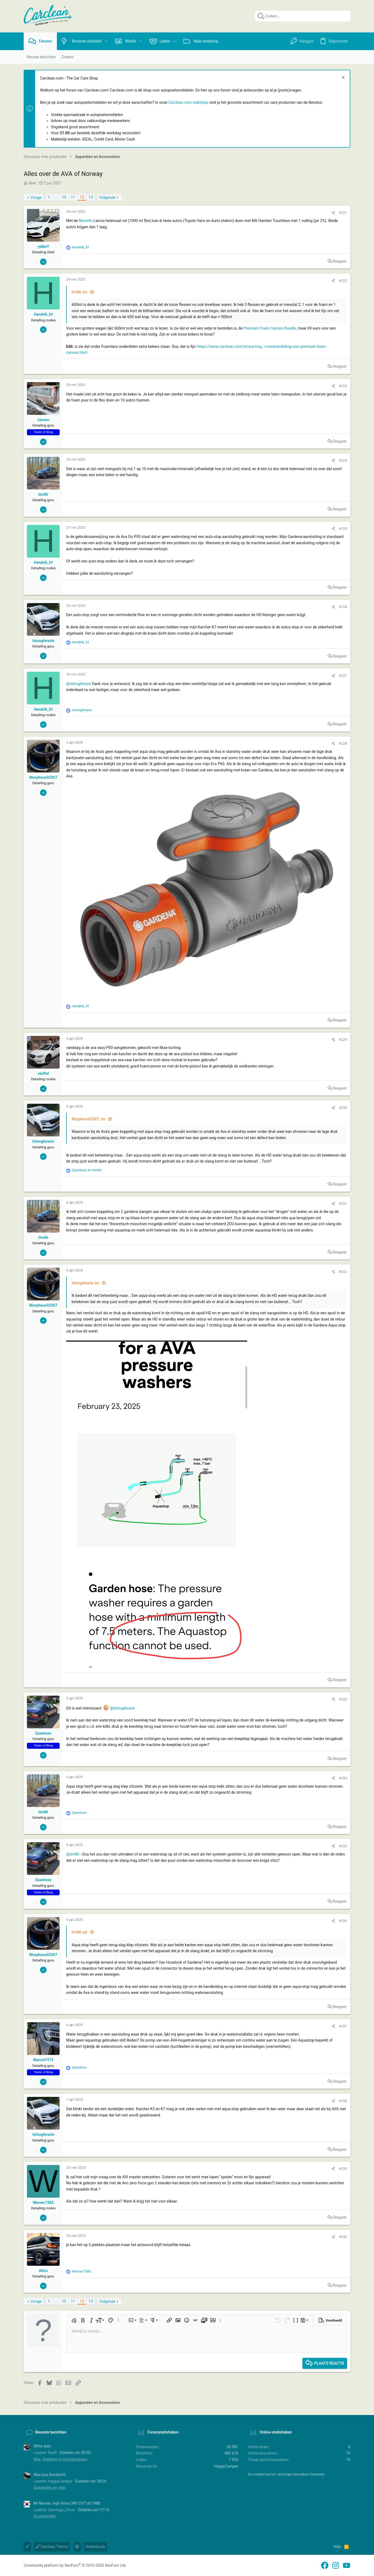 This screenshot has height=2576, width=374. Describe the element at coordinates (343, 213) in the screenshot. I see `#221` at that location.